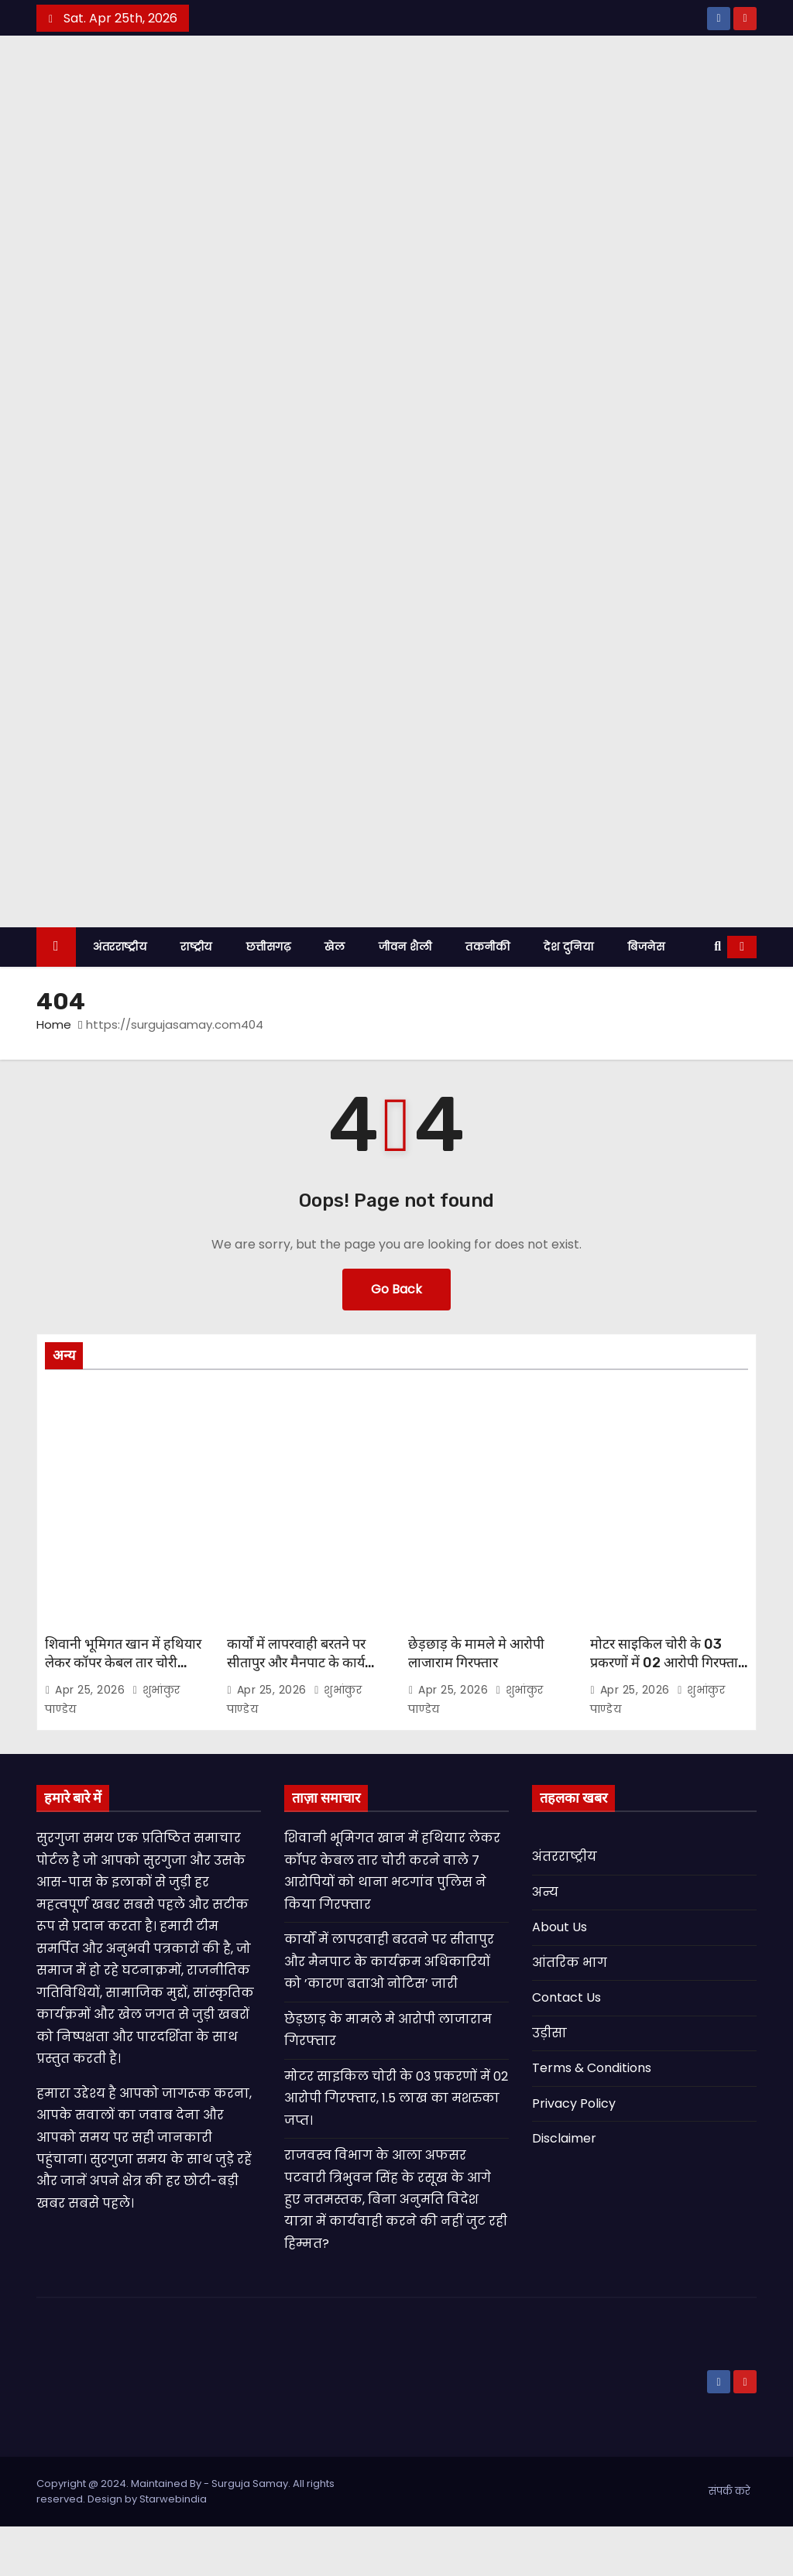  Describe the element at coordinates (53, 1073) in the screenshot. I see `Home` at that location.